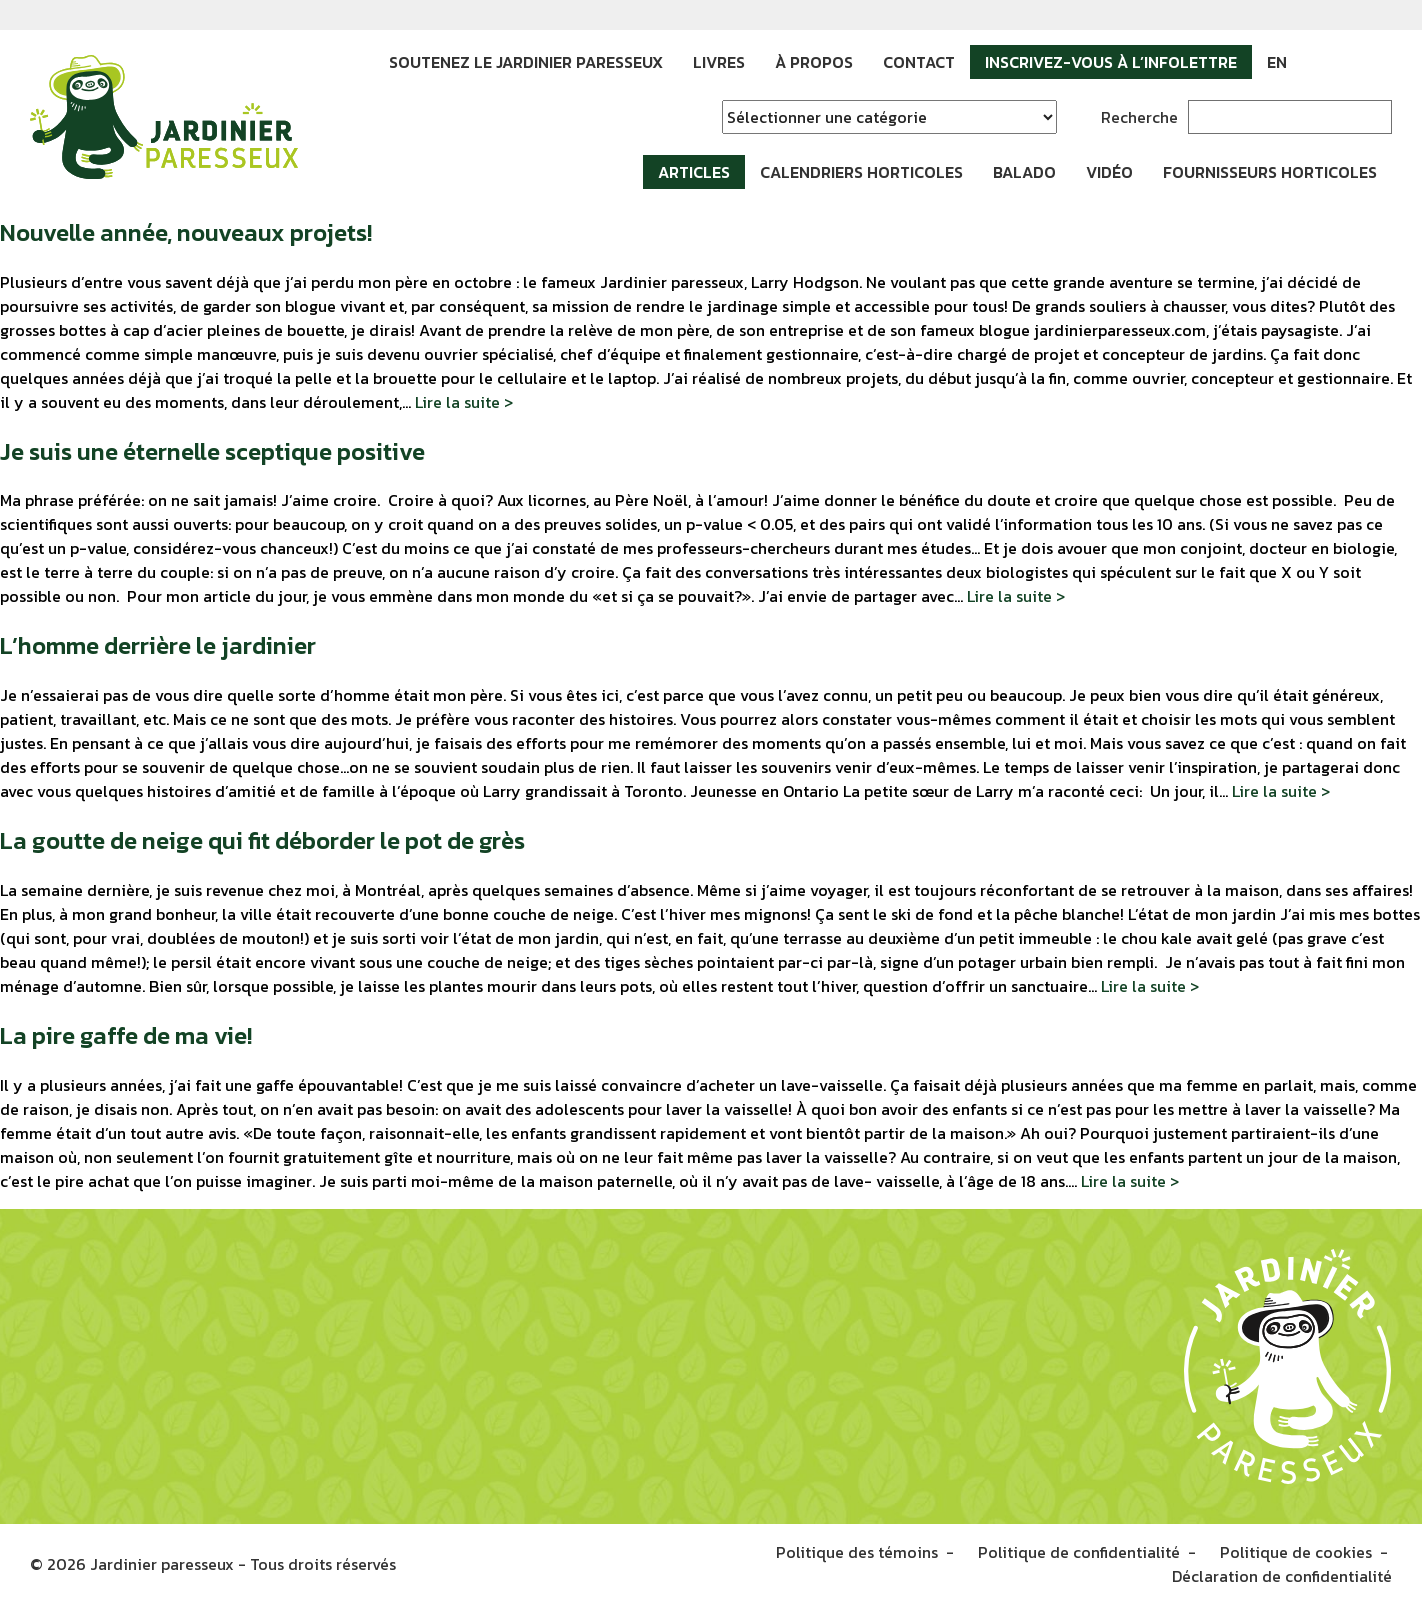  I want to click on Contact, so click(919, 62).